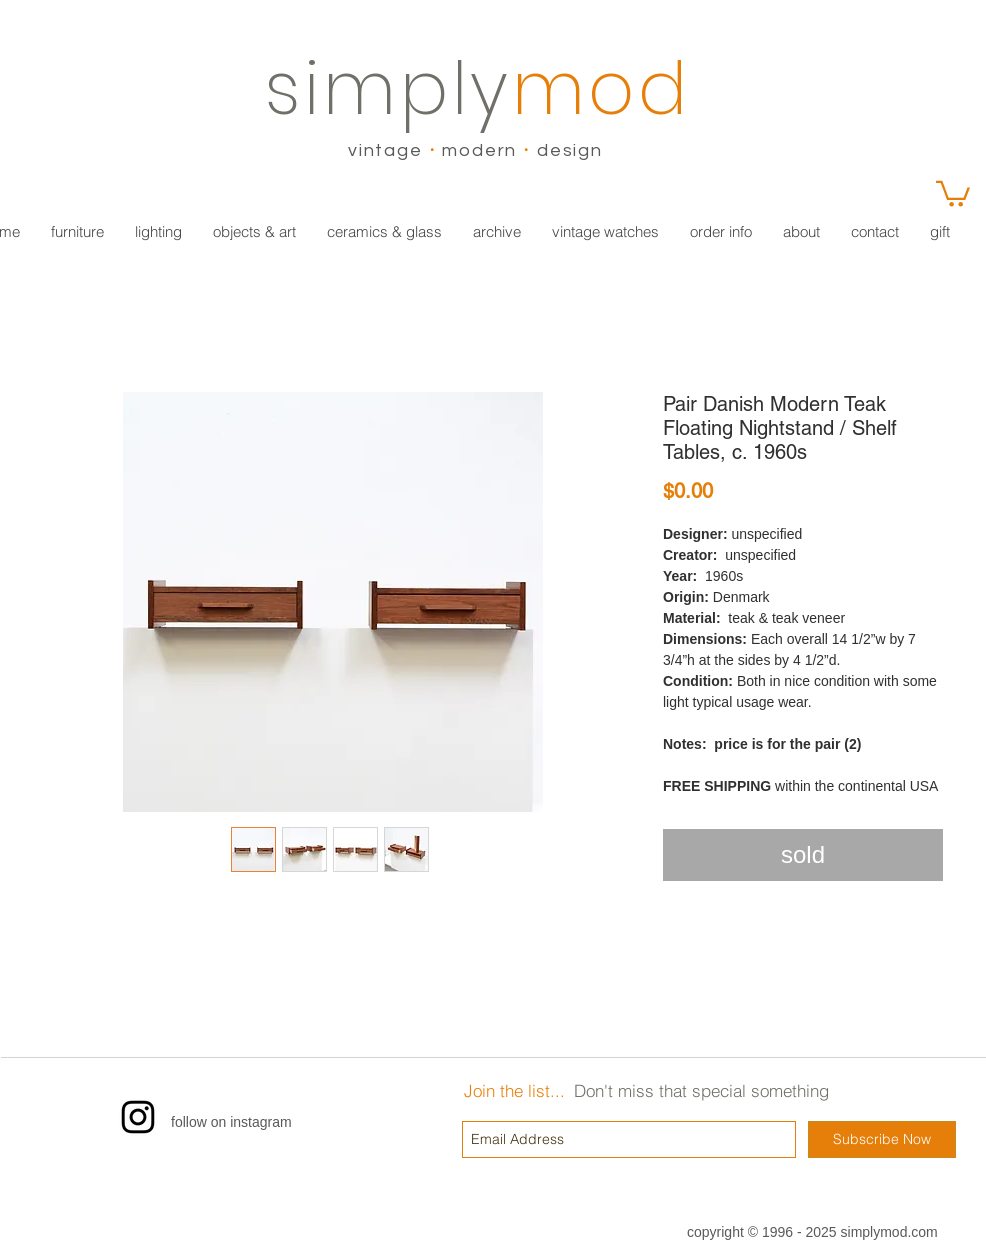  What do you see at coordinates (882, 1139) in the screenshot?
I see `[Subscribe Now]` at bounding box center [882, 1139].